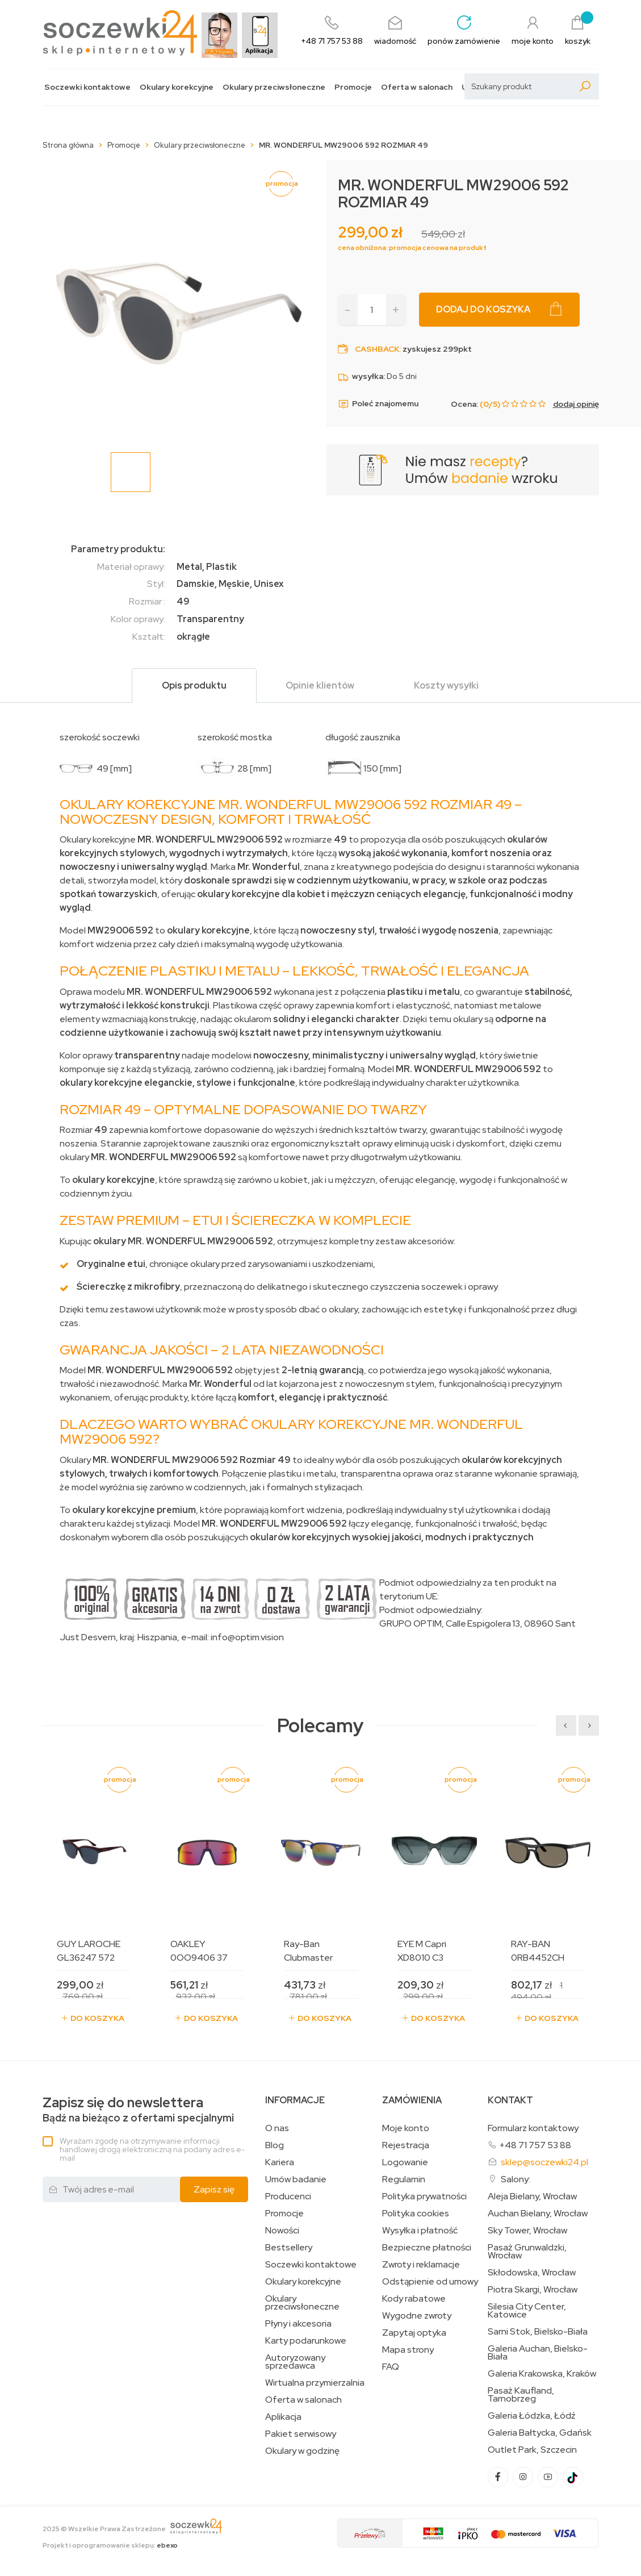  Describe the element at coordinates (414, 2298) in the screenshot. I see `Kody rabatowe` at that location.